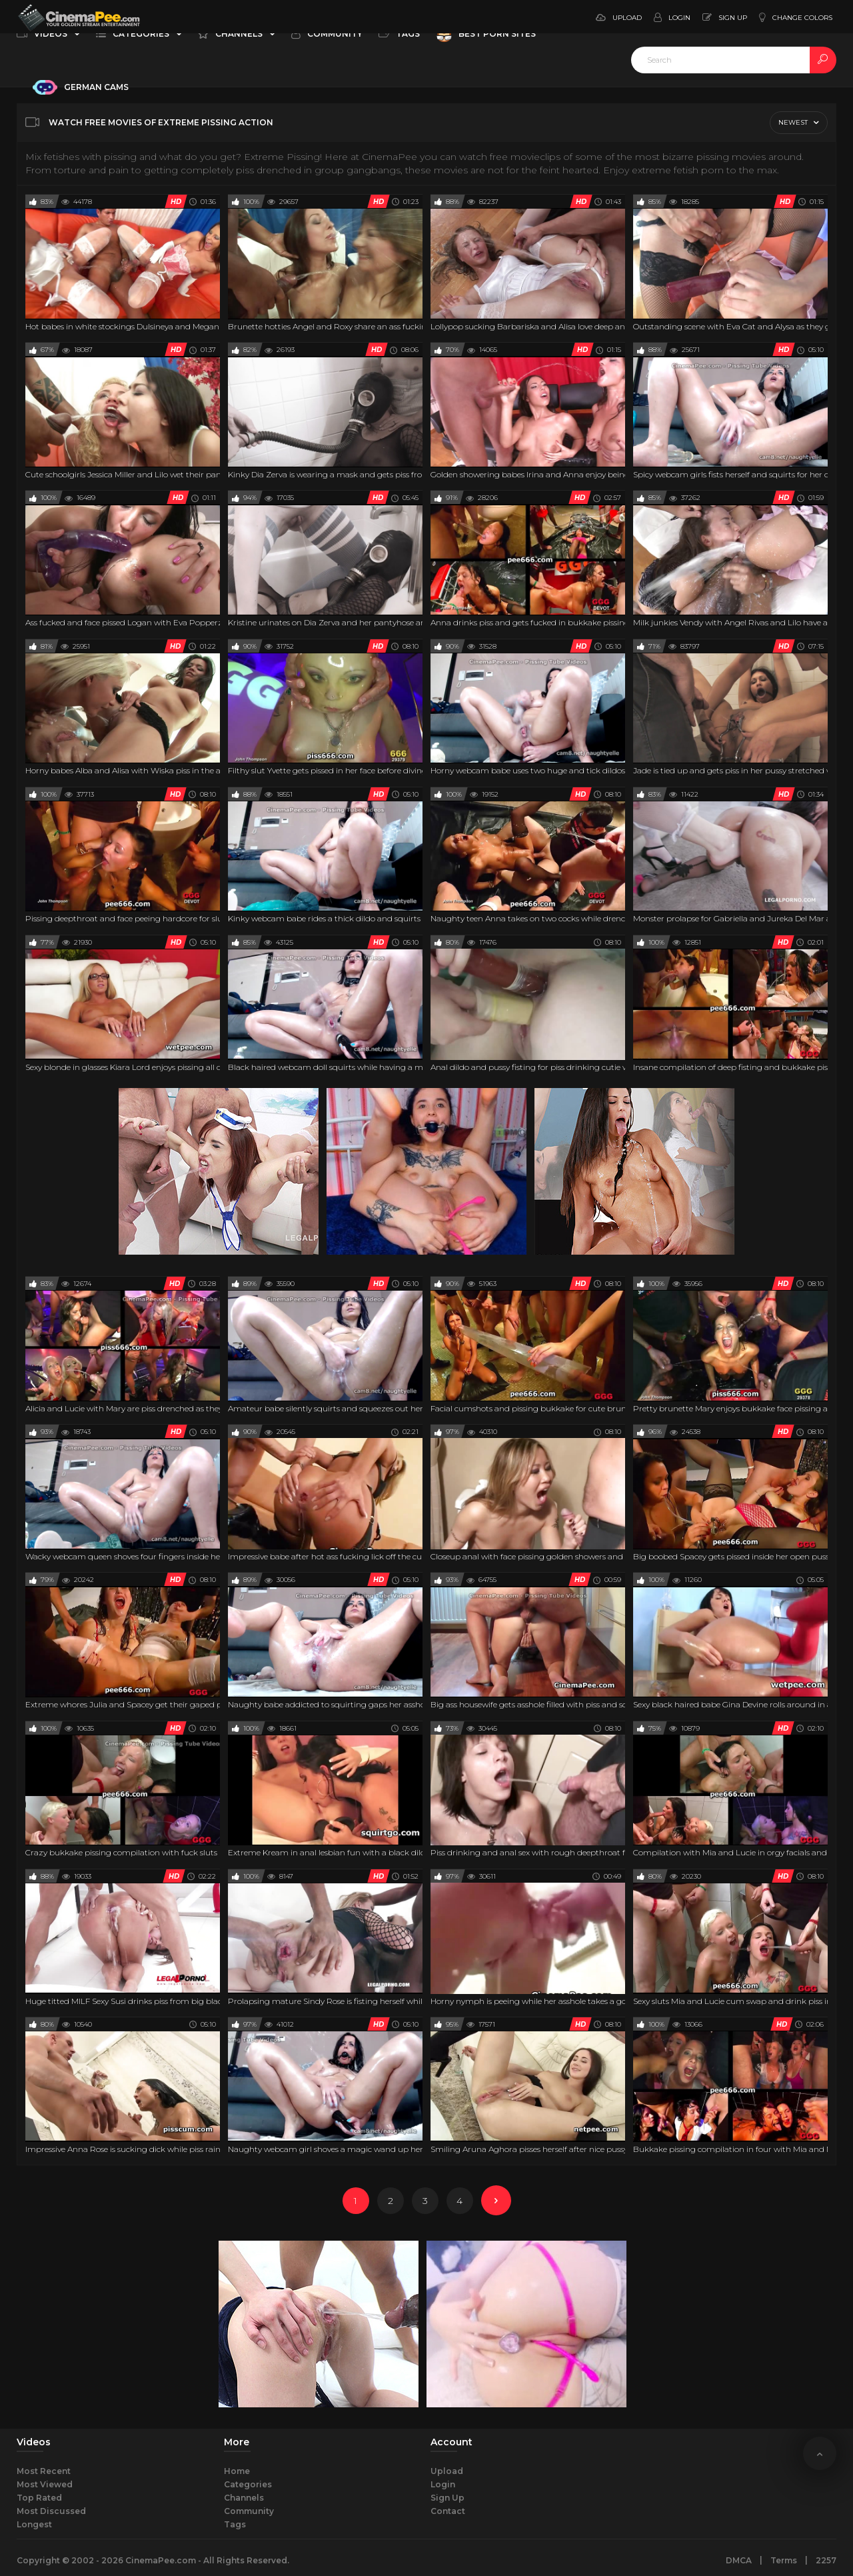  What do you see at coordinates (39, 2498) in the screenshot?
I see `Top Rated` at bounding box center [39, 2498].